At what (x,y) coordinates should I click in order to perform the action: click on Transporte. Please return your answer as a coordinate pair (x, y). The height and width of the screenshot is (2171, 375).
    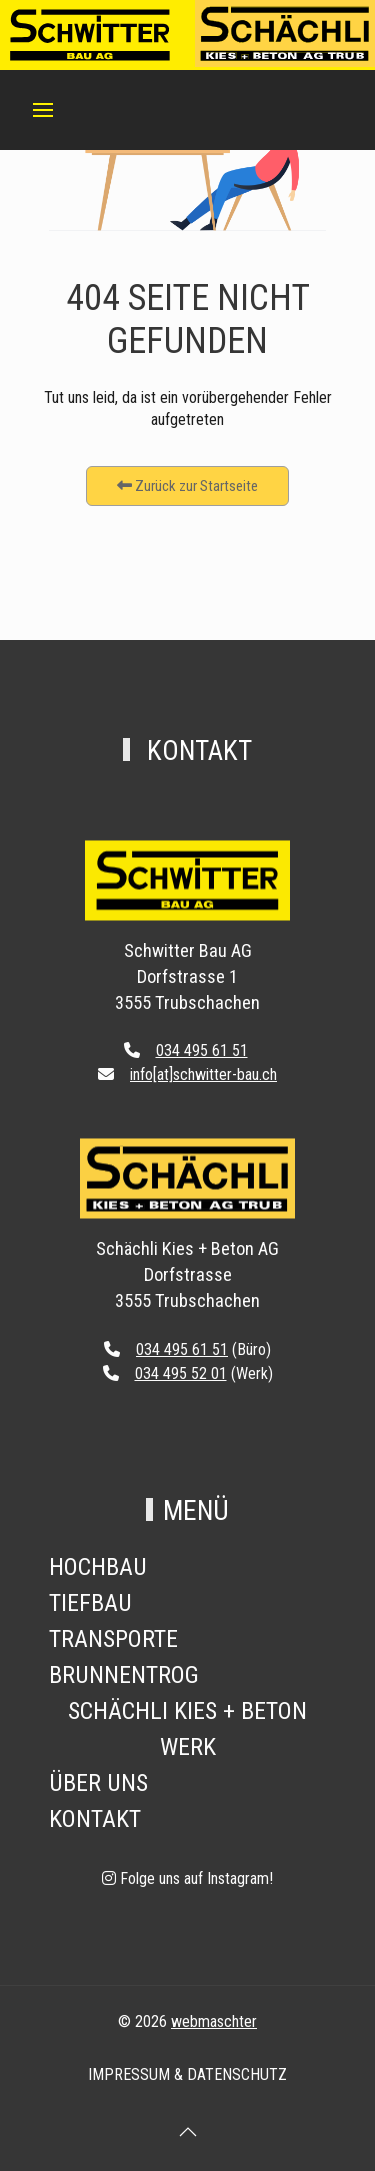
    Looking at the image, I should click on (113, 1639).